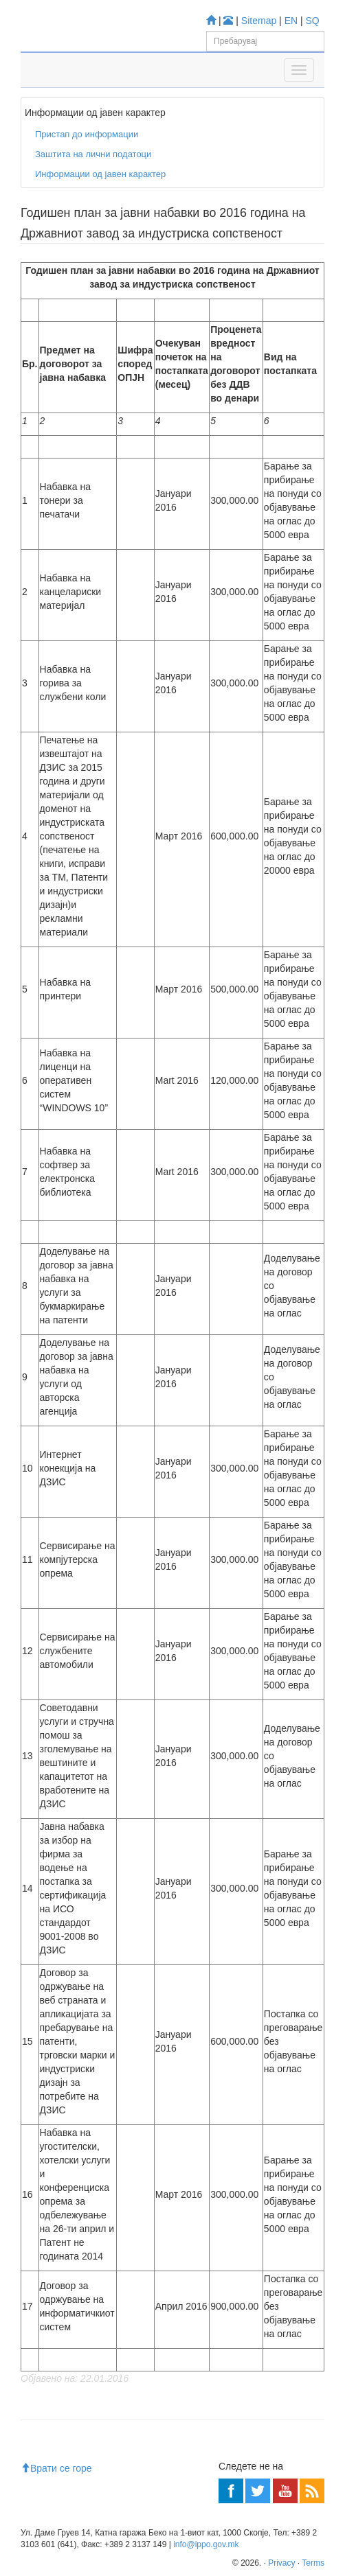 This screenshot has height=2576, width=345. What do you see at coordinates (93, 154) in the screenshot?
I see `Заштита на лични податоци` at bounding box center [93, 154].